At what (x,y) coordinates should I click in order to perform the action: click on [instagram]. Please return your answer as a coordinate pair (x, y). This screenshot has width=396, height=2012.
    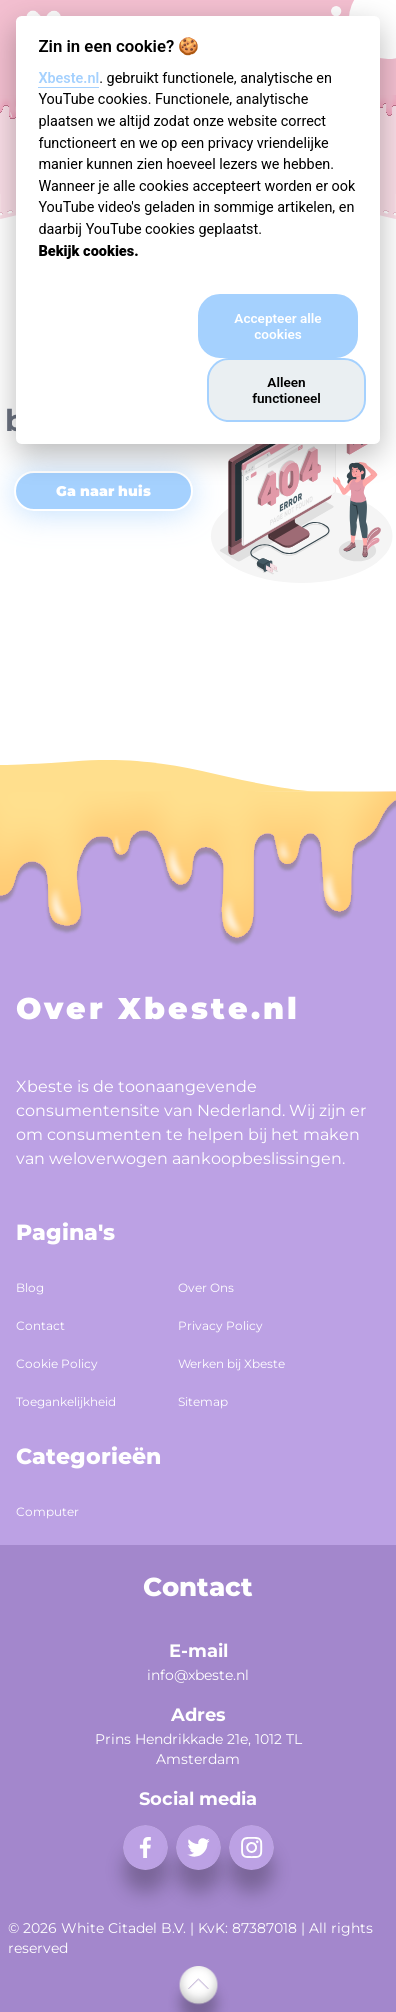
    Looking at the image, I should click on (251, 1847).